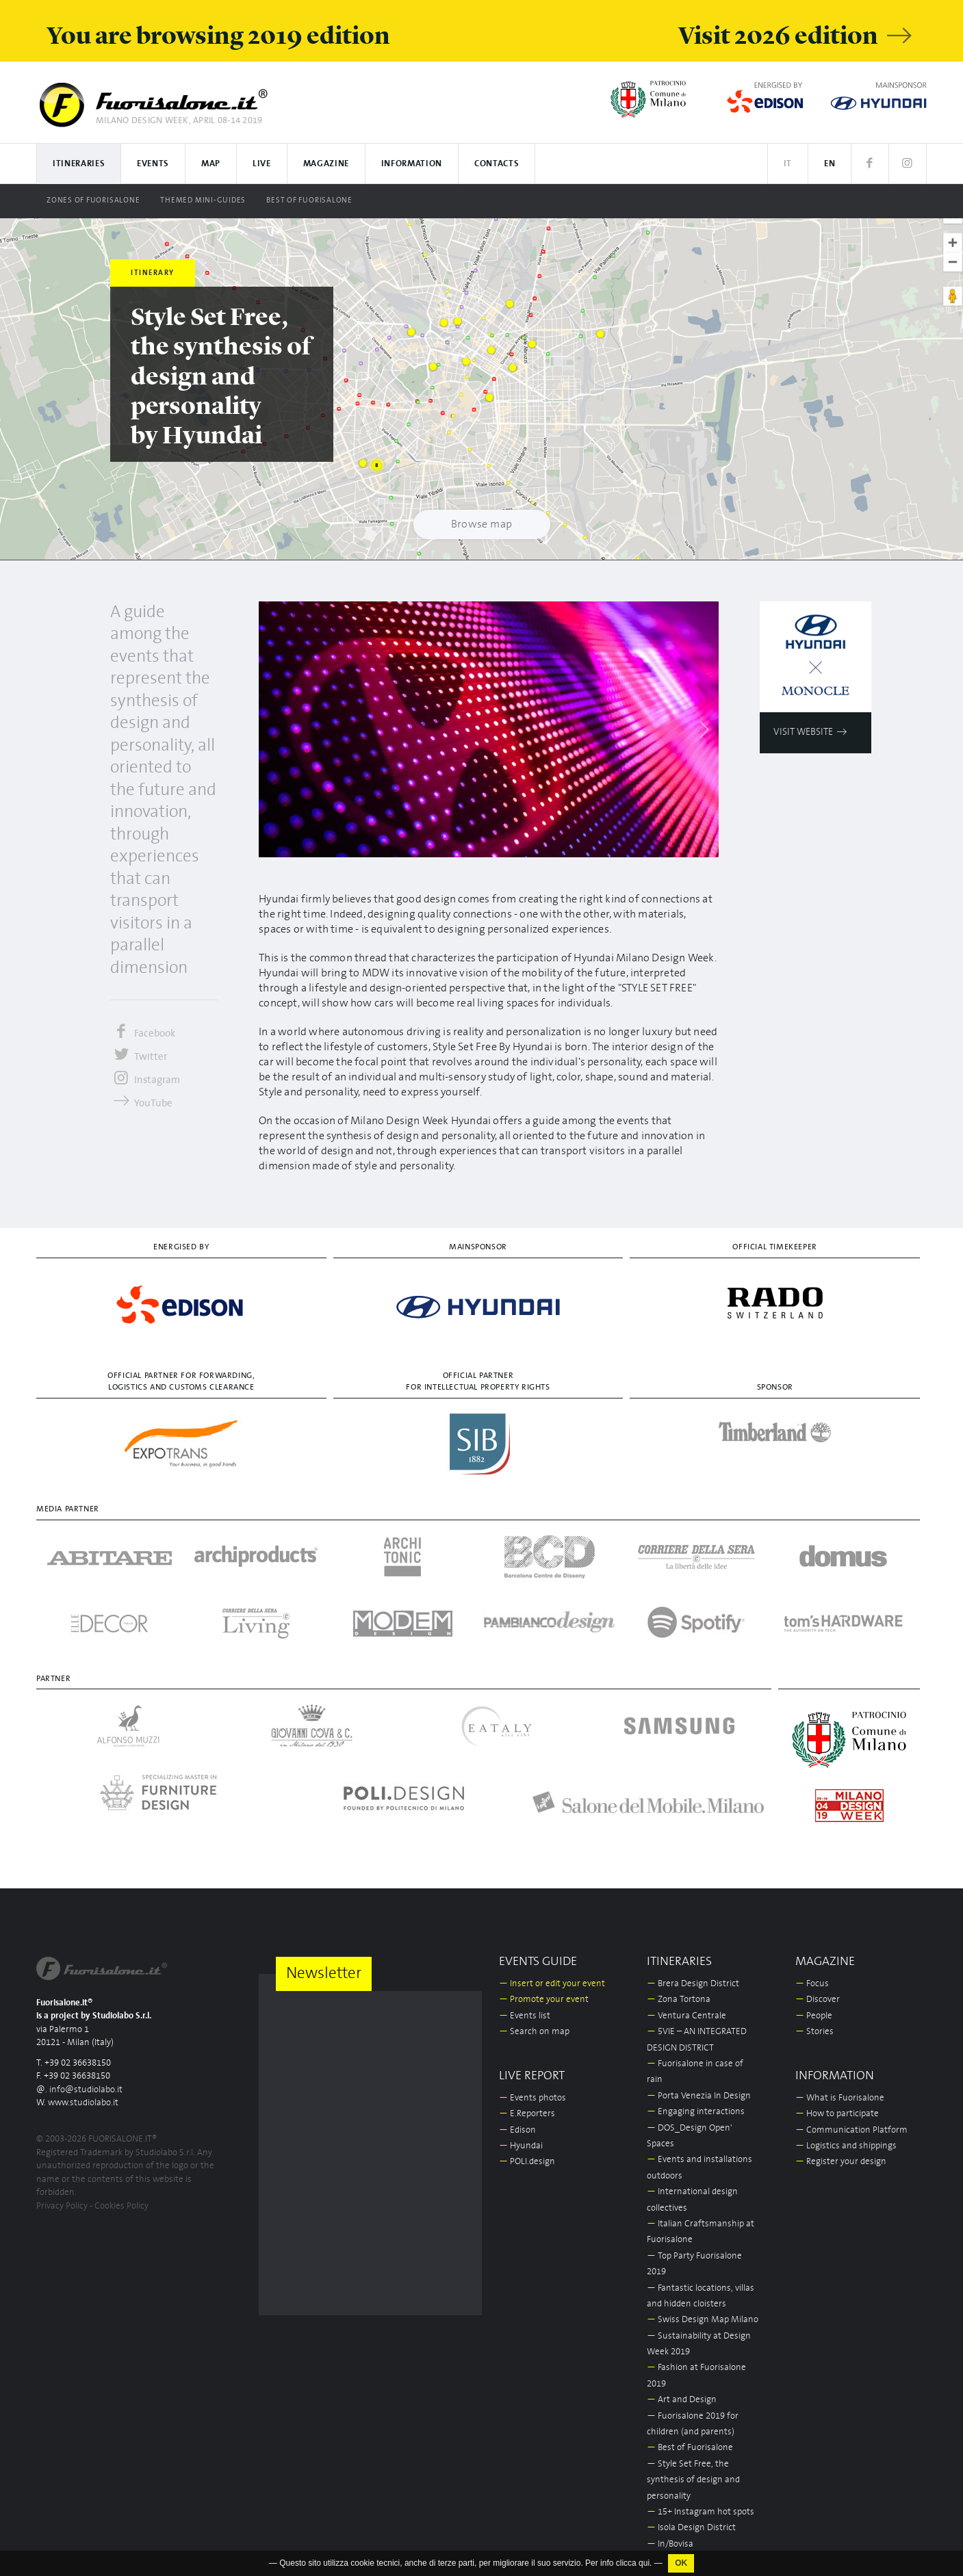 This screenshot has width=963, height=2576. What do you see at coordinates (678, 1999) in the screenshot?
I see `Zona Tortona` at bounding box center [678, 1999].